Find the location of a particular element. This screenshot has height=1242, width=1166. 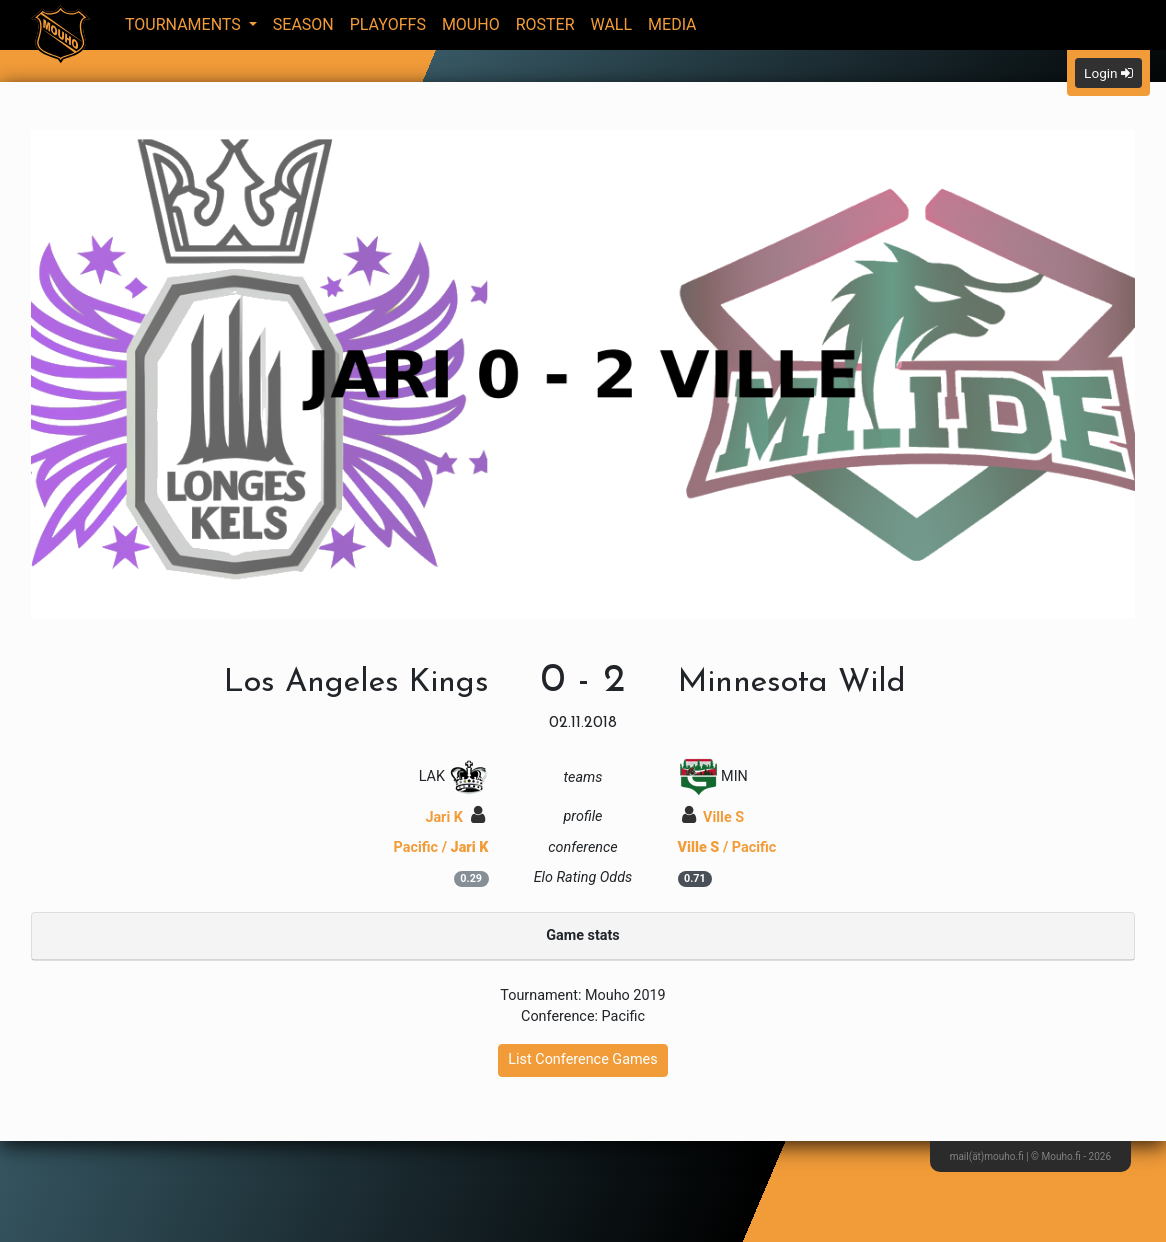

Media is located at coordinates (672, 24).